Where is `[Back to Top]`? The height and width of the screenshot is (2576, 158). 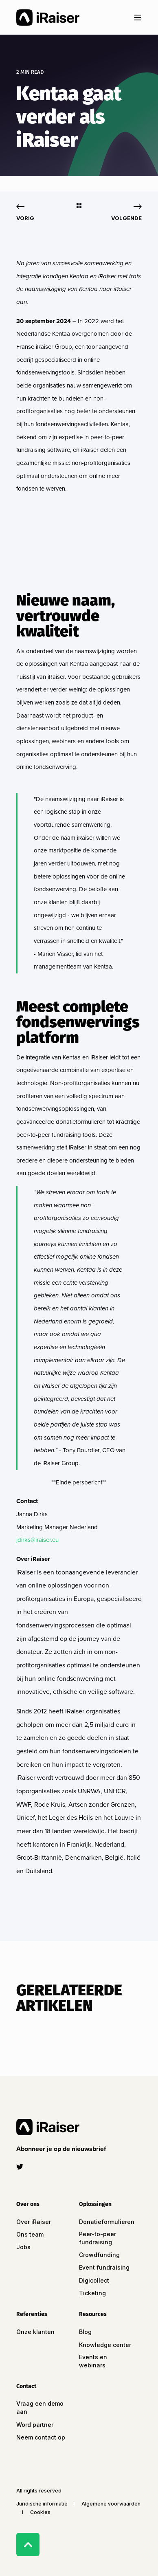
[Back to Top] is located at coordinates (28, 2544).